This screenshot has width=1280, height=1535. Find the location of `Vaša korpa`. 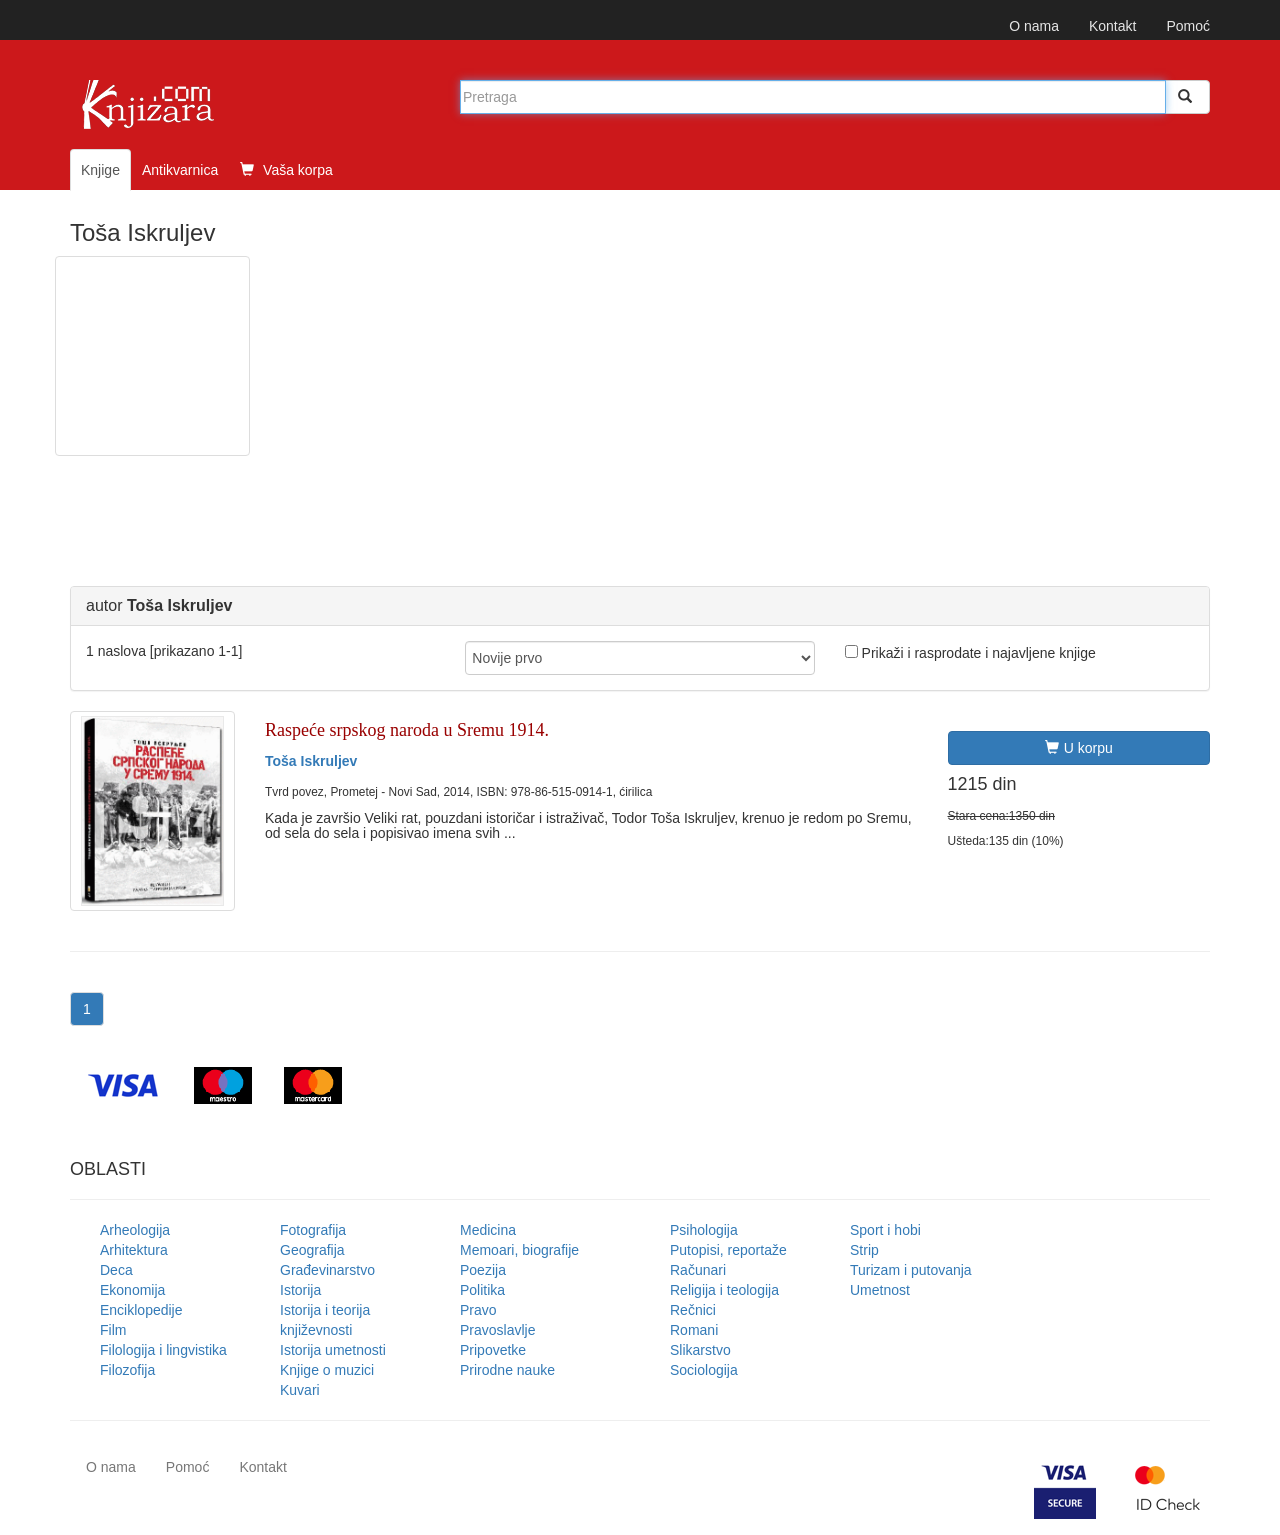

Vaša korpa is located at coordinates (286, 170).